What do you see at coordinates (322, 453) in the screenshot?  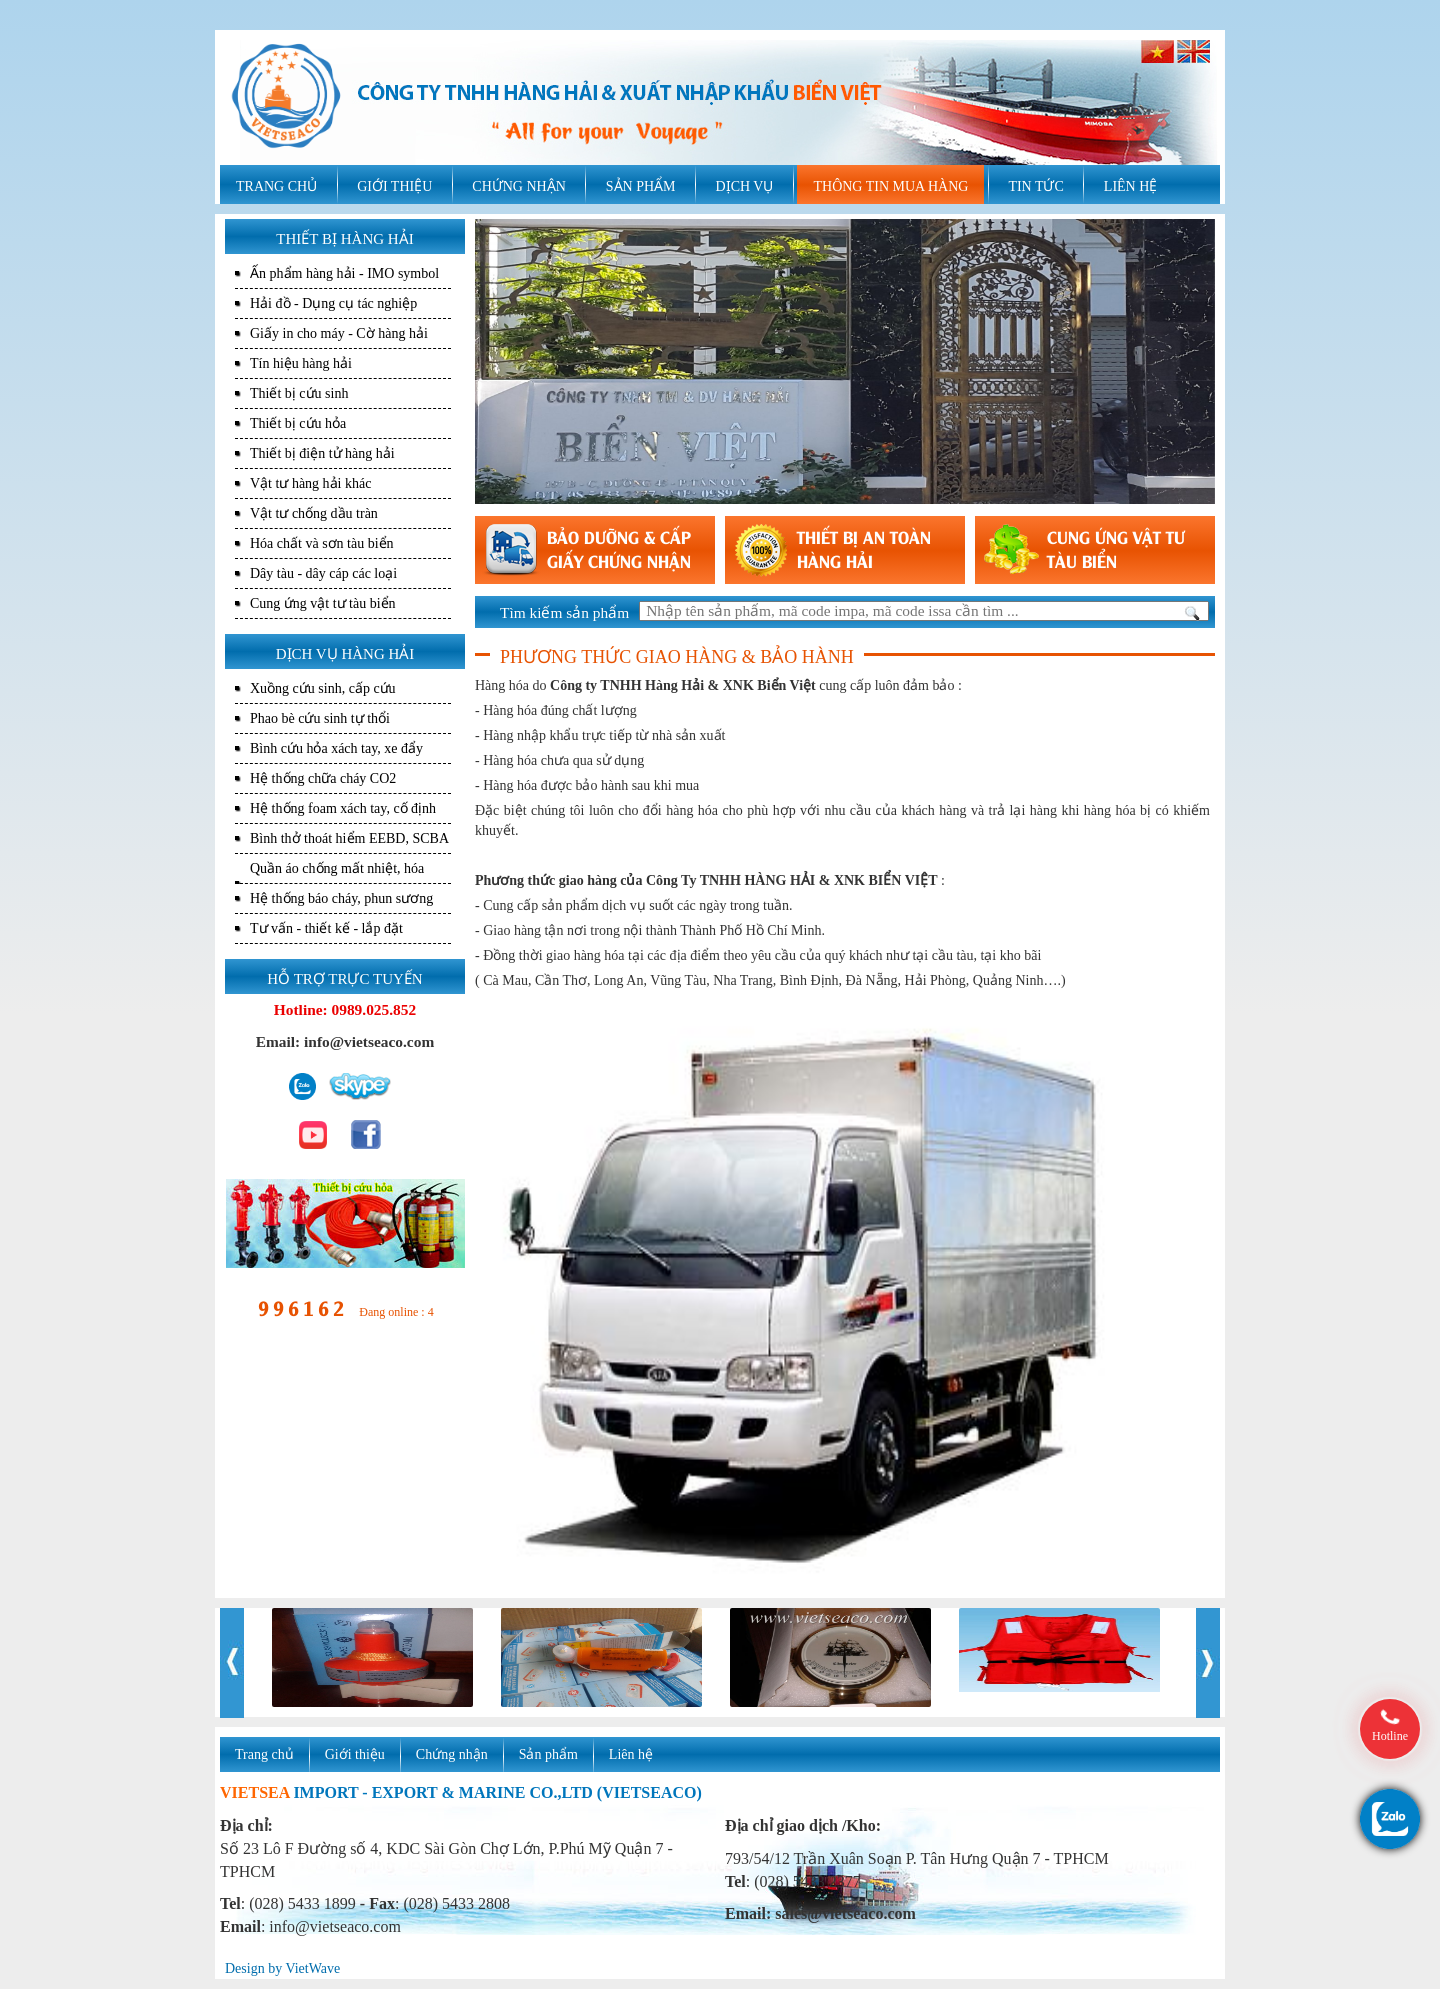 I see `Thiết bị điện tử hàng hải` at bounding box center [322, 453].